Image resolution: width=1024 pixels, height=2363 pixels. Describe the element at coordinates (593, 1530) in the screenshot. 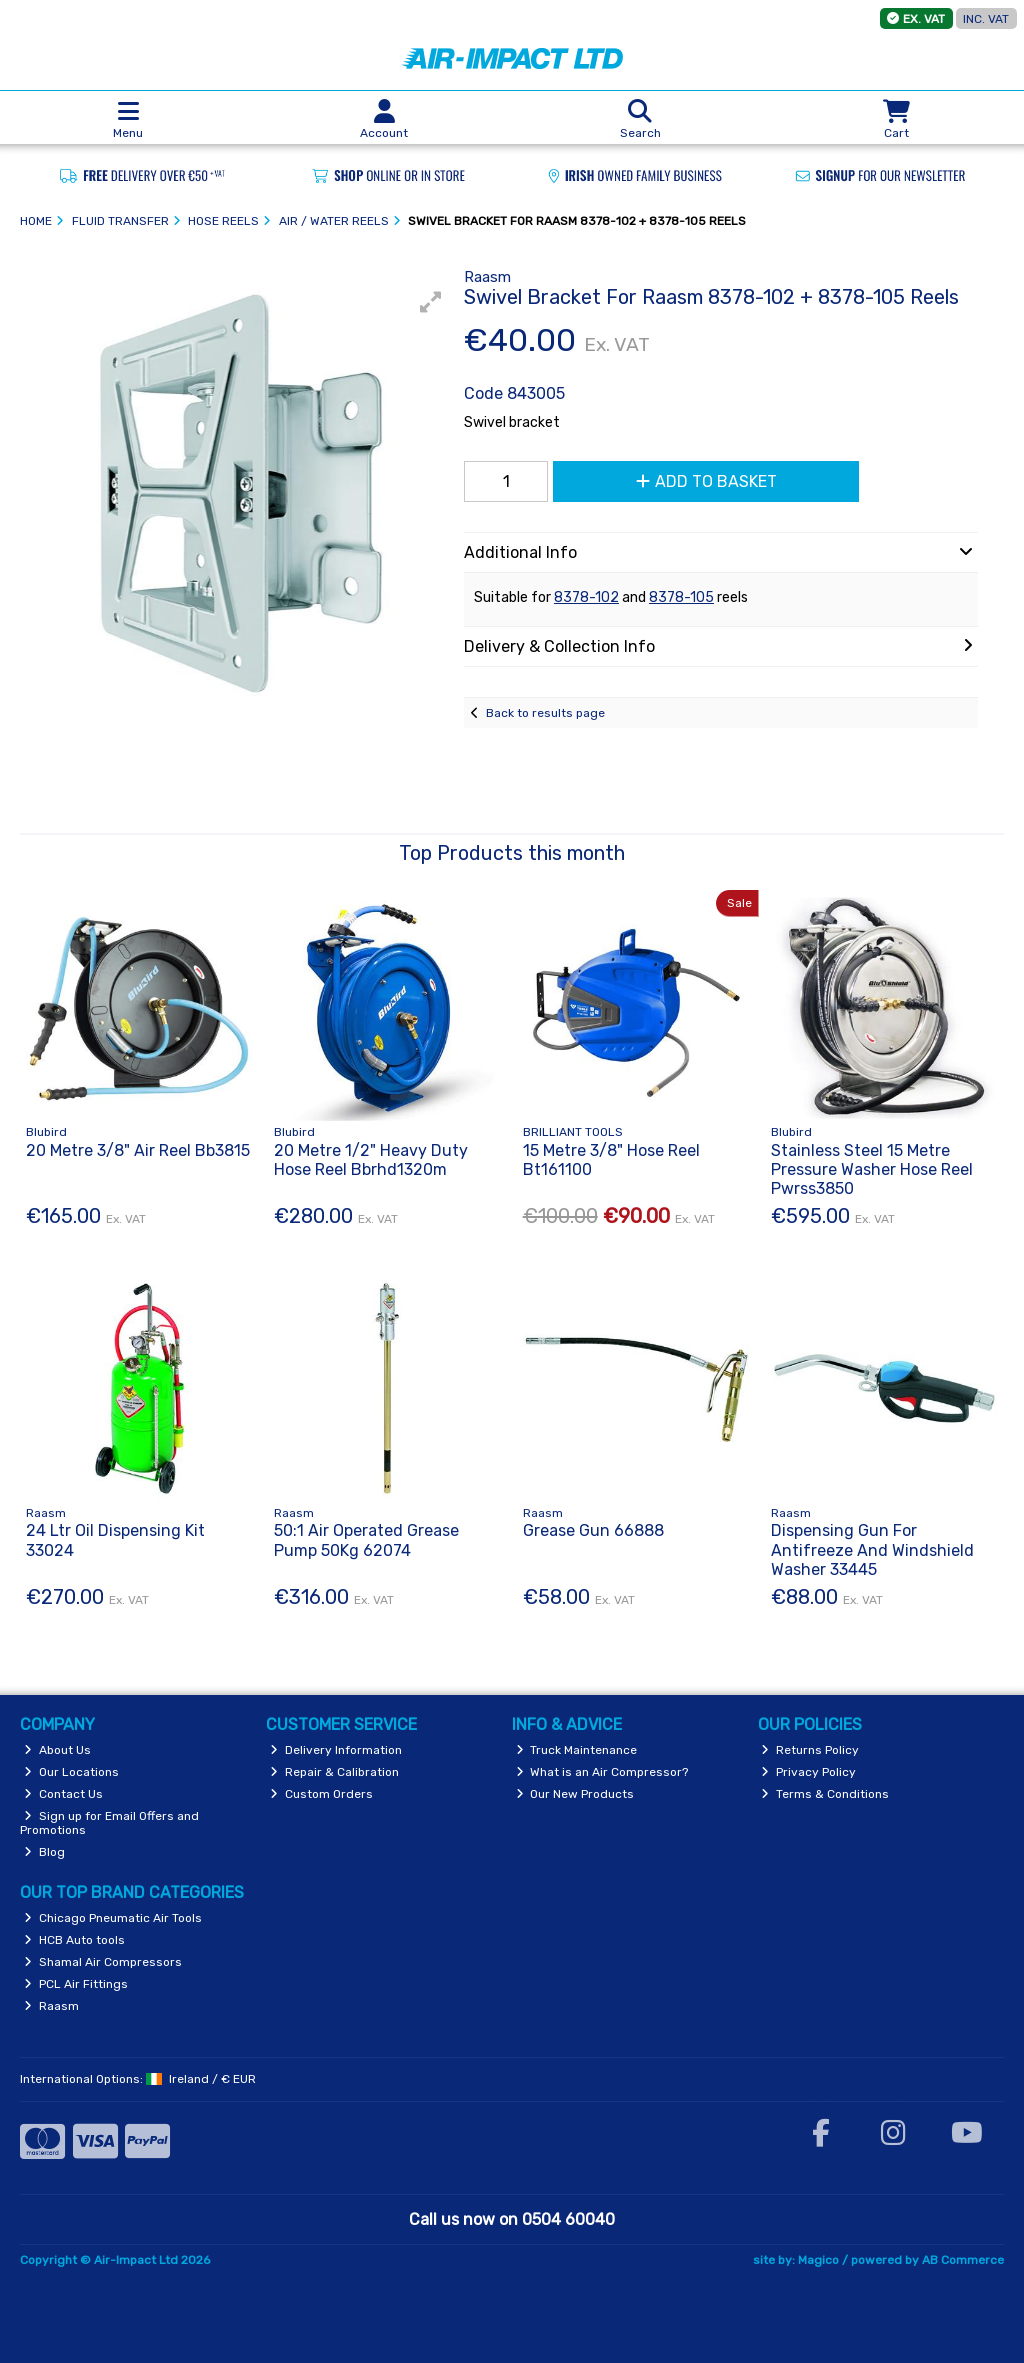

I see `Grease Gun 66888` at that location.